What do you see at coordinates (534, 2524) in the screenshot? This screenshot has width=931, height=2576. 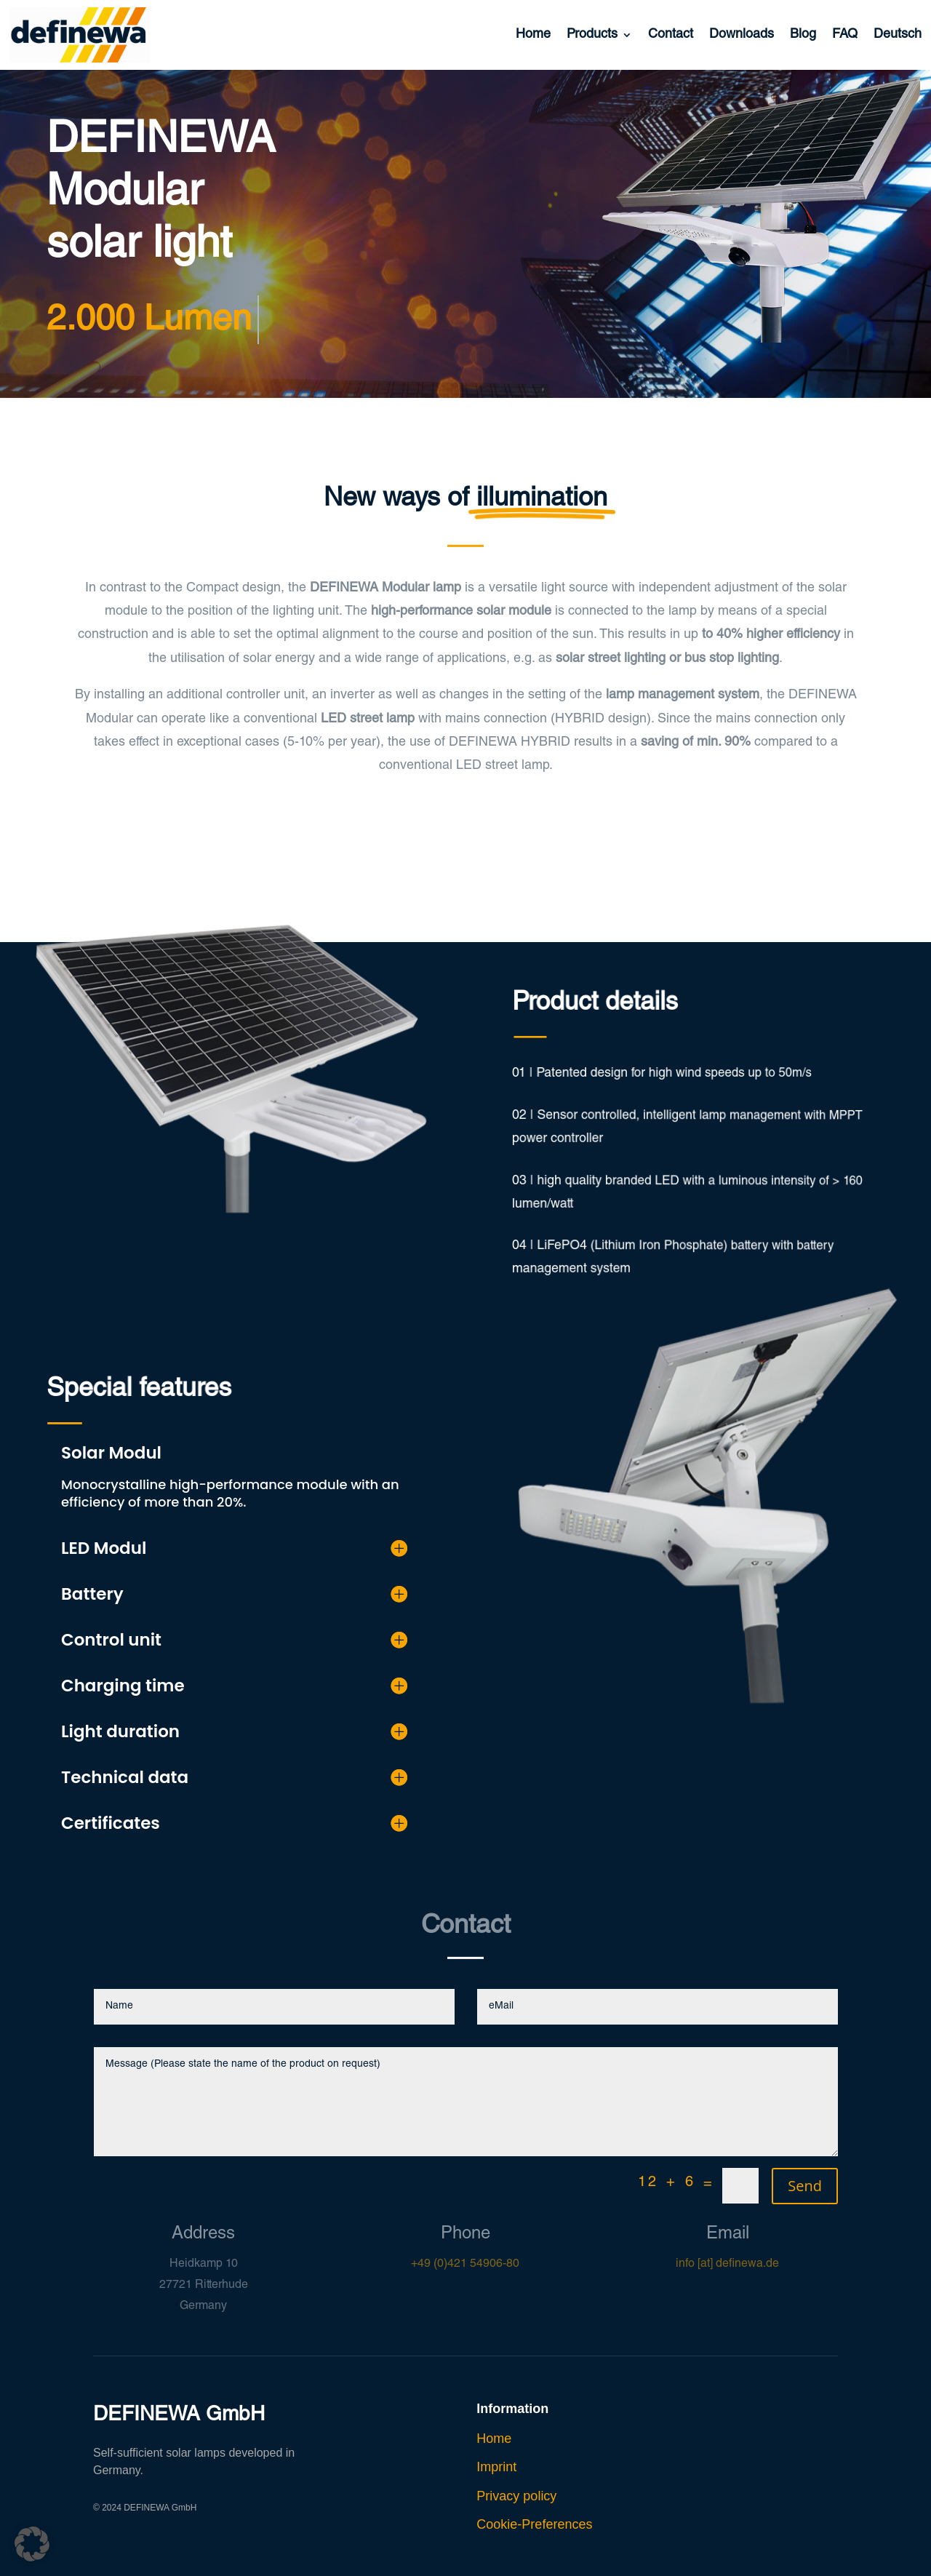 I see `Cookie-Preferences [button]` at bounding box center [534, 2524].